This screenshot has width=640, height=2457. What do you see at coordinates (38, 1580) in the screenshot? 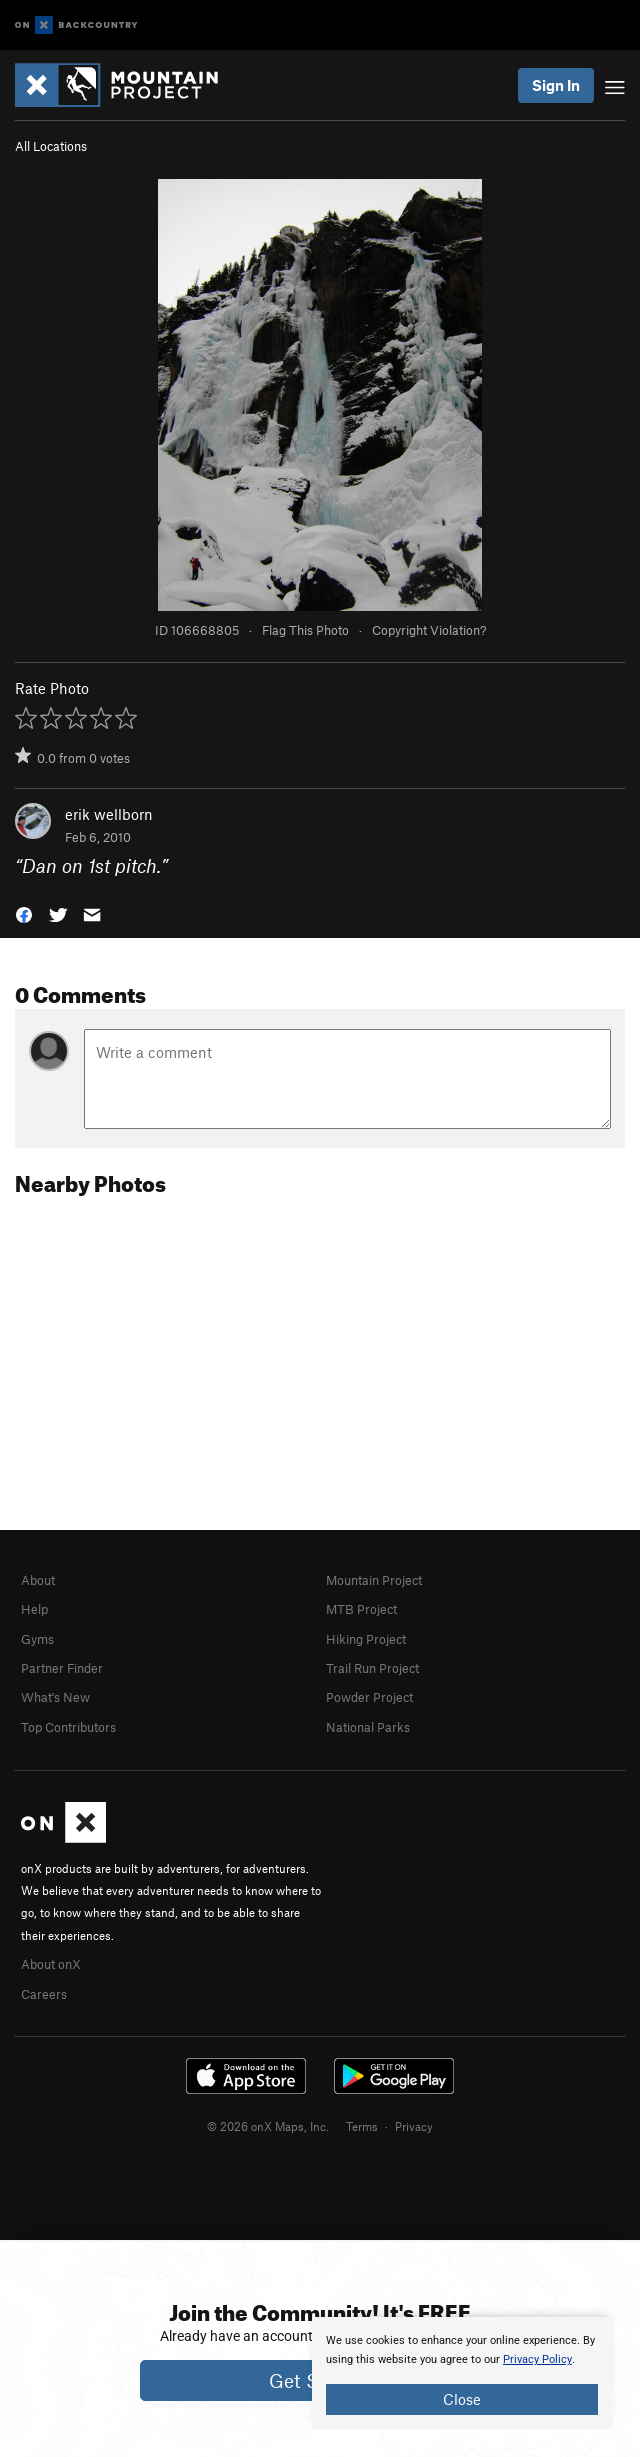
I see `About` at bounding box center [38, 1580].